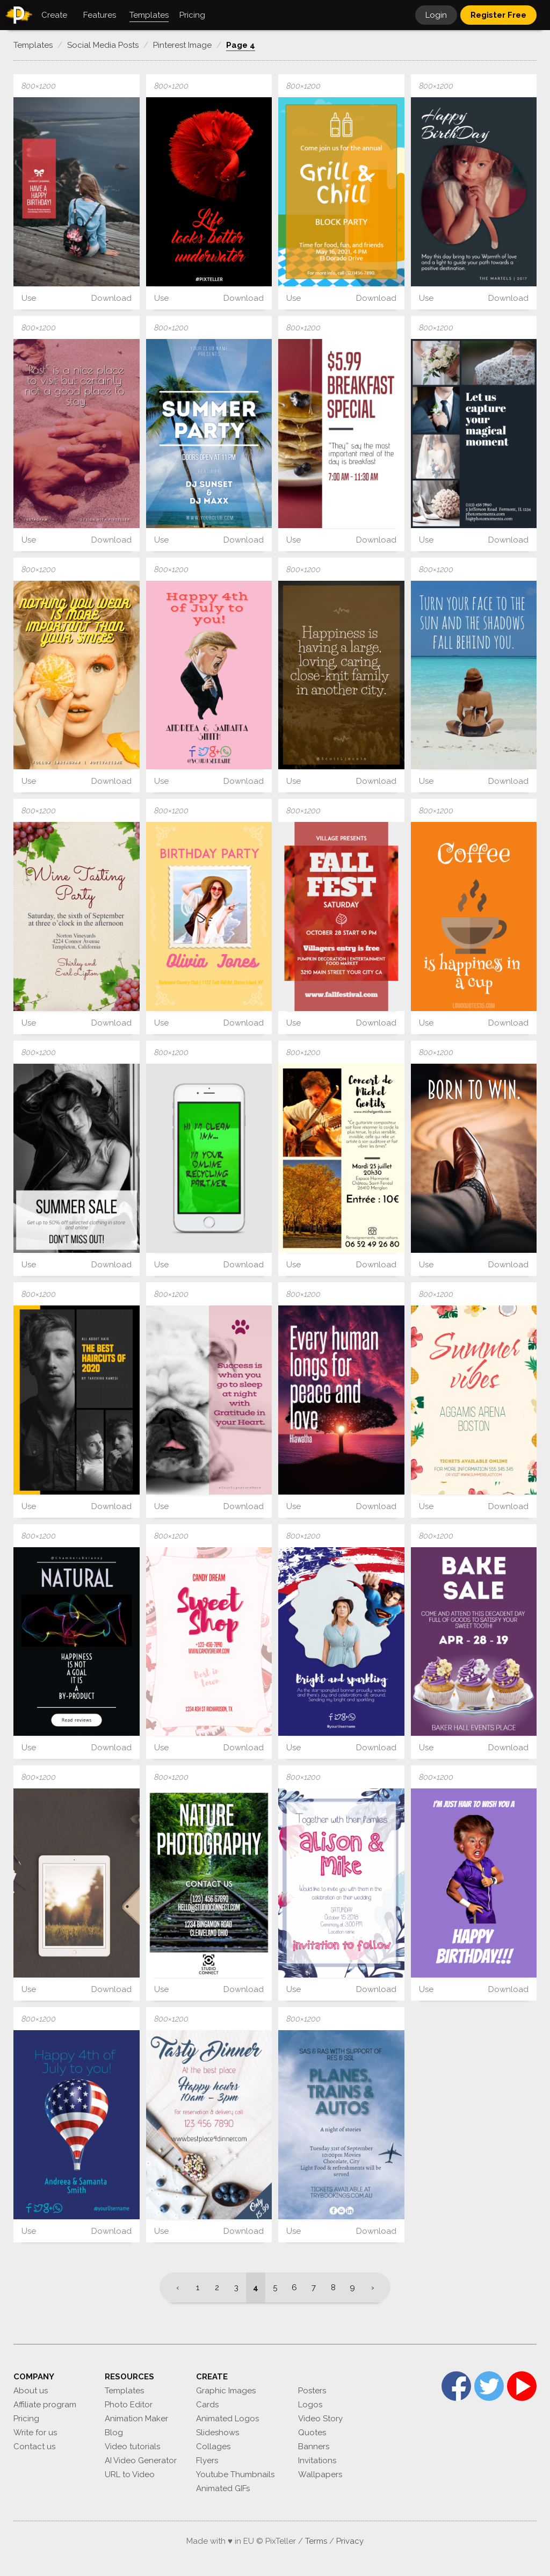 Image resolution: width=550 pixels, height=2576 pixels. I want to click on Contact us, so click(34, 2446).